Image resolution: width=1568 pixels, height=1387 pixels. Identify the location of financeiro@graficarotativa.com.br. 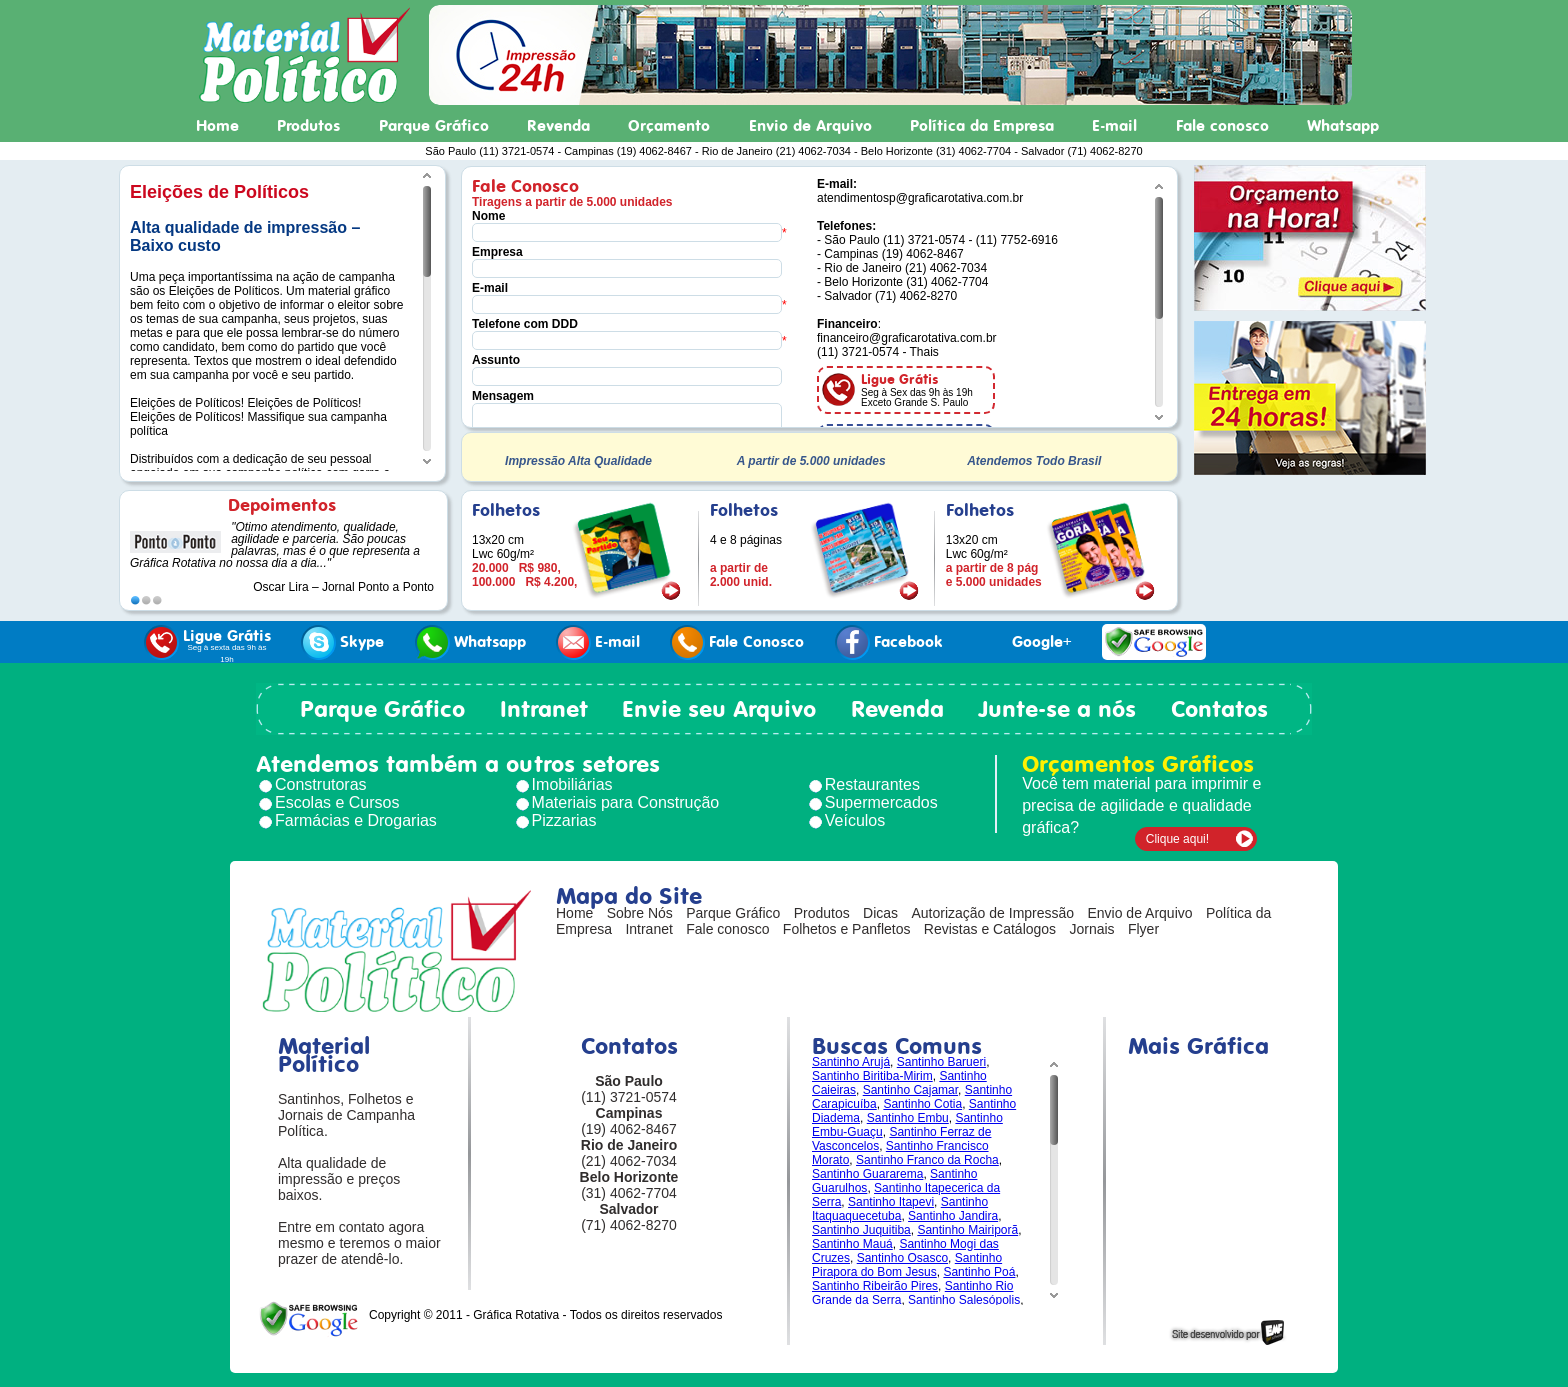
(907, 338).